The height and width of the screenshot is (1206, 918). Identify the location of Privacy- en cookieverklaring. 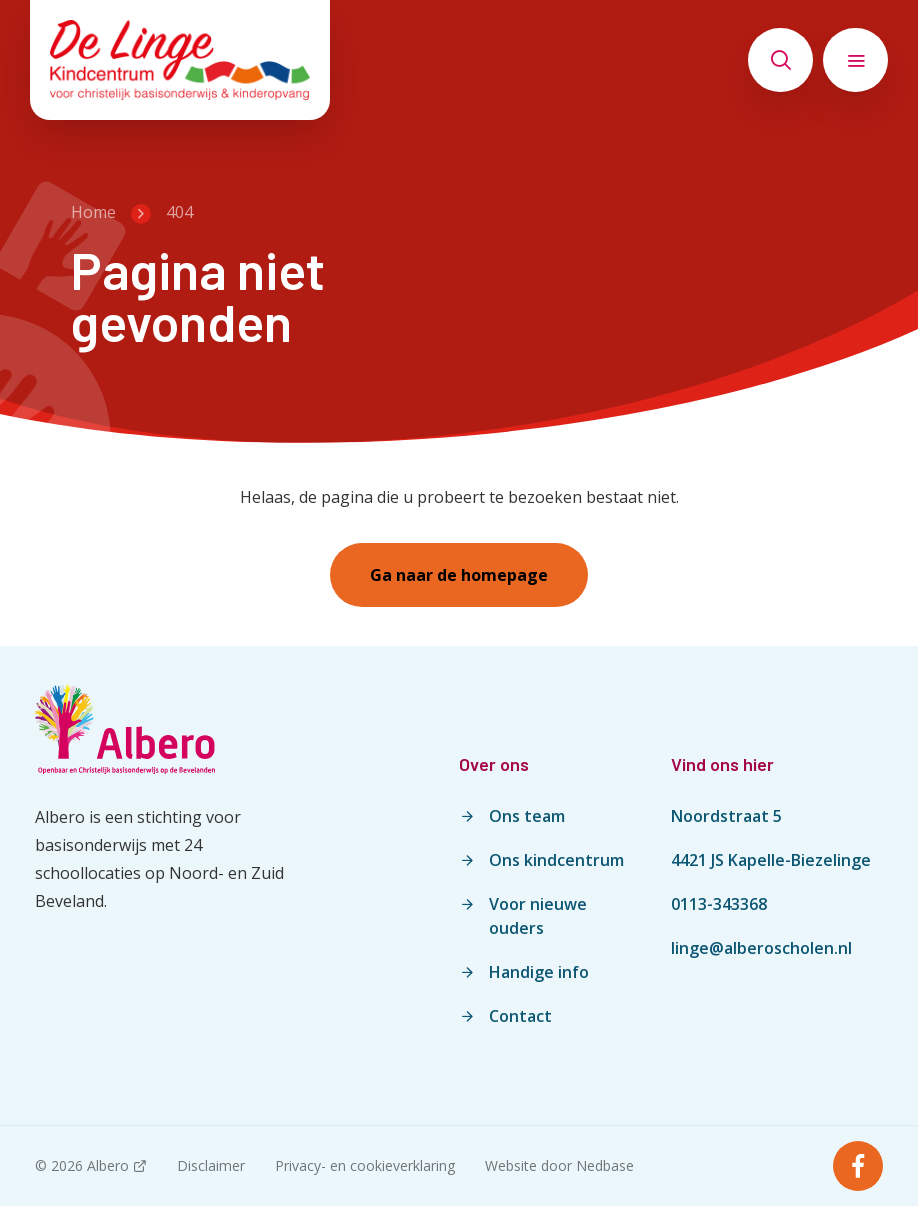
(365, 1165).